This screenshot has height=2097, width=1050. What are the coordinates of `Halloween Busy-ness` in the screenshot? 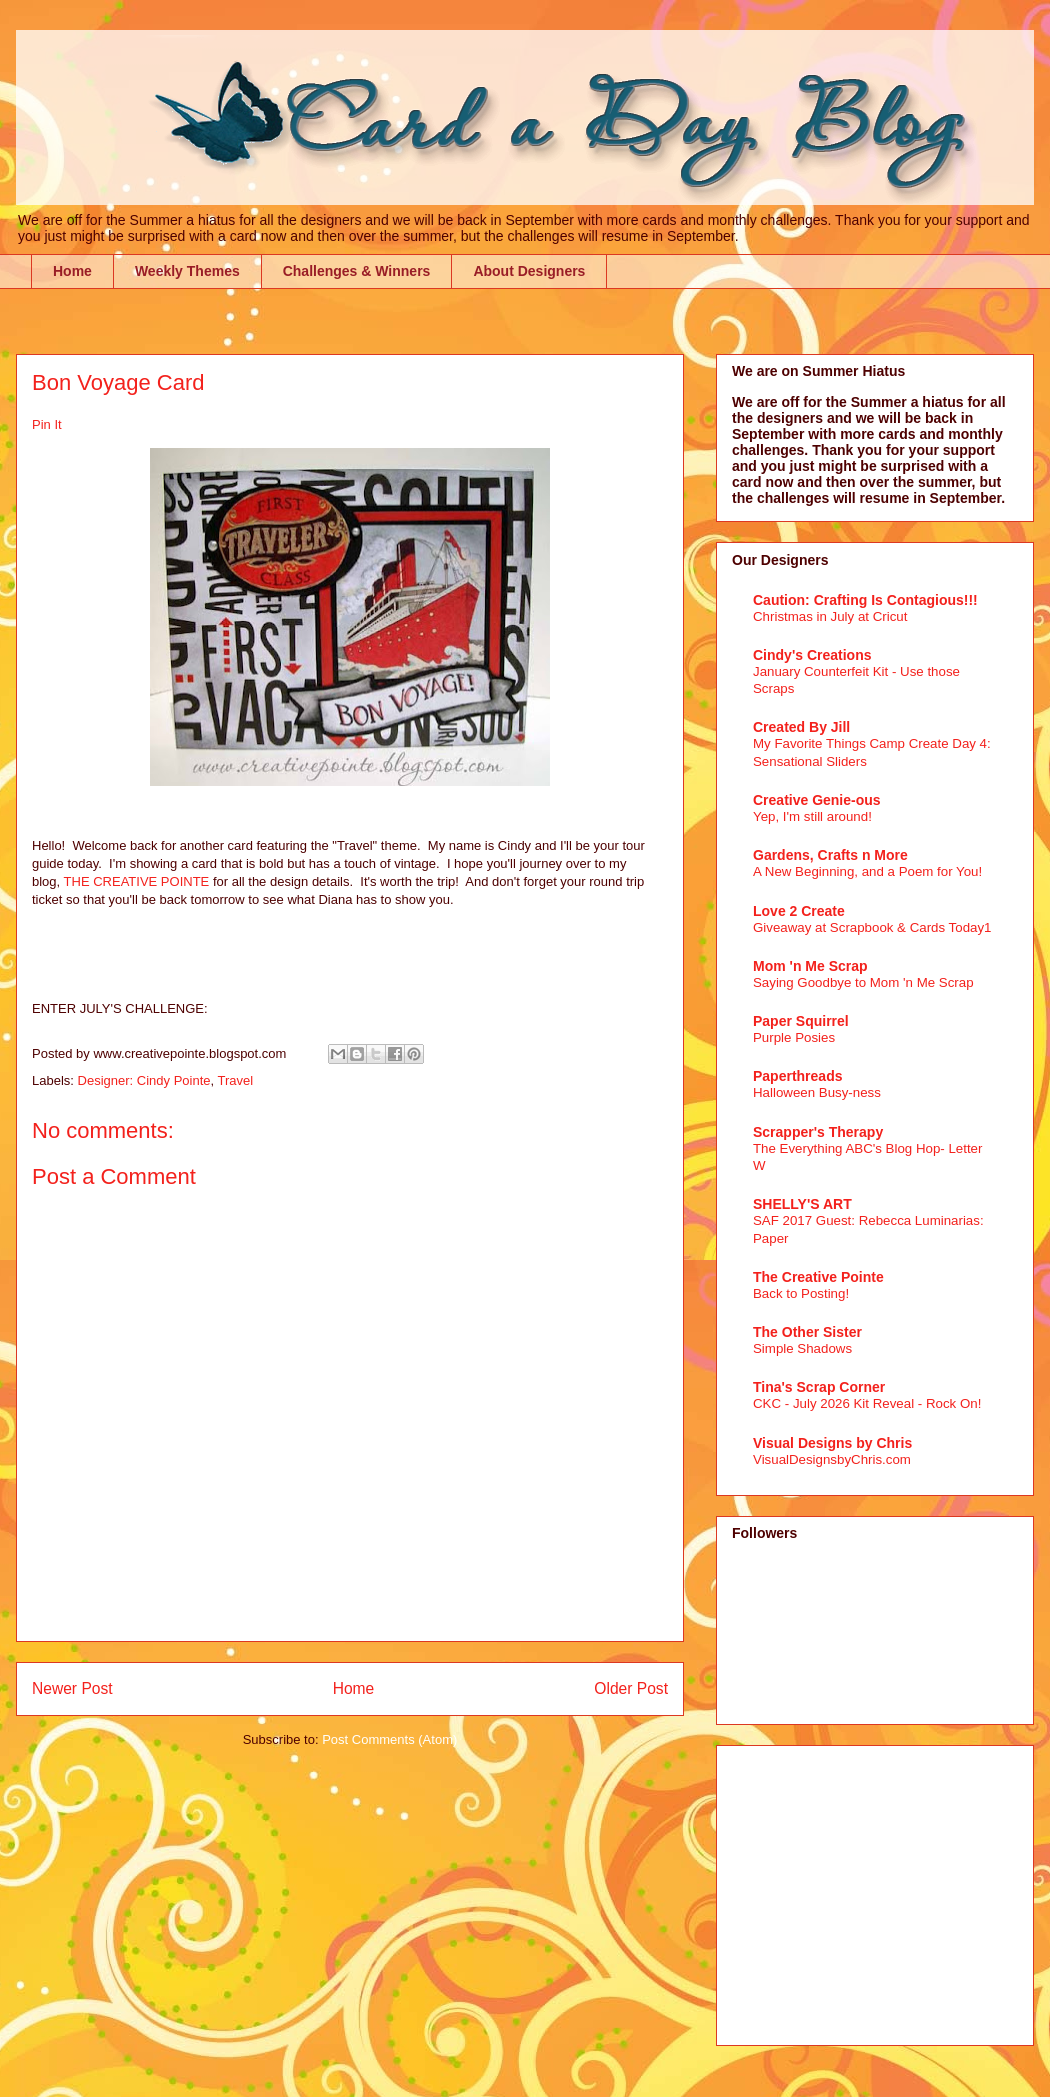 It's located at (817, 1092).